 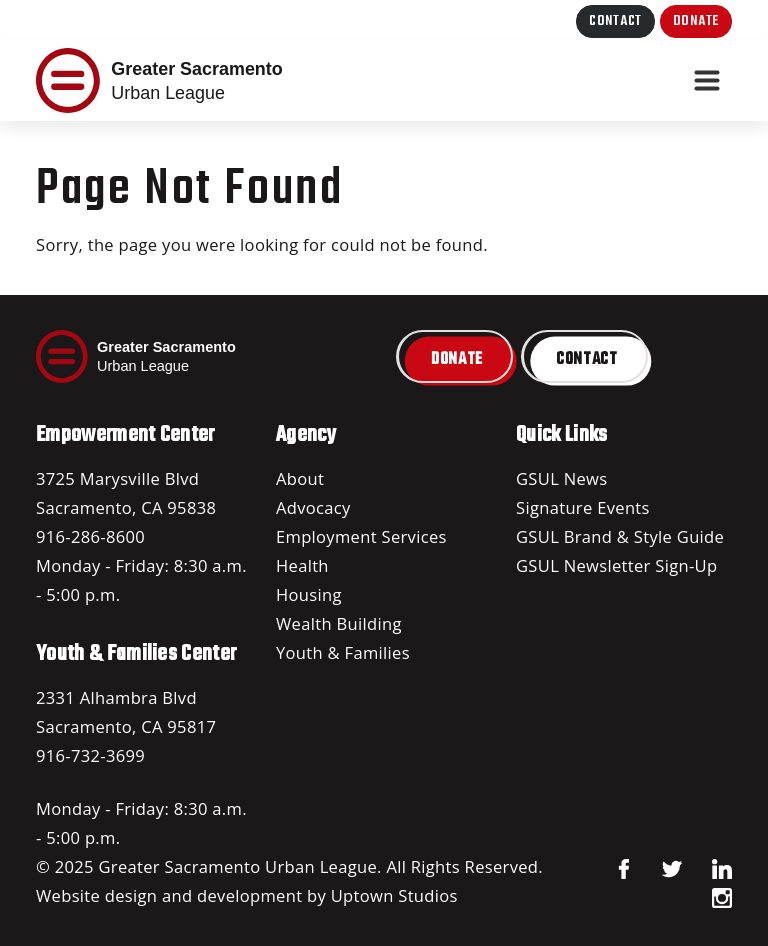 What do you see at coordinates (620, 536) in the screenshot?
I see `GSUL Brand & Style Guide` at bounding box center [620, 536].